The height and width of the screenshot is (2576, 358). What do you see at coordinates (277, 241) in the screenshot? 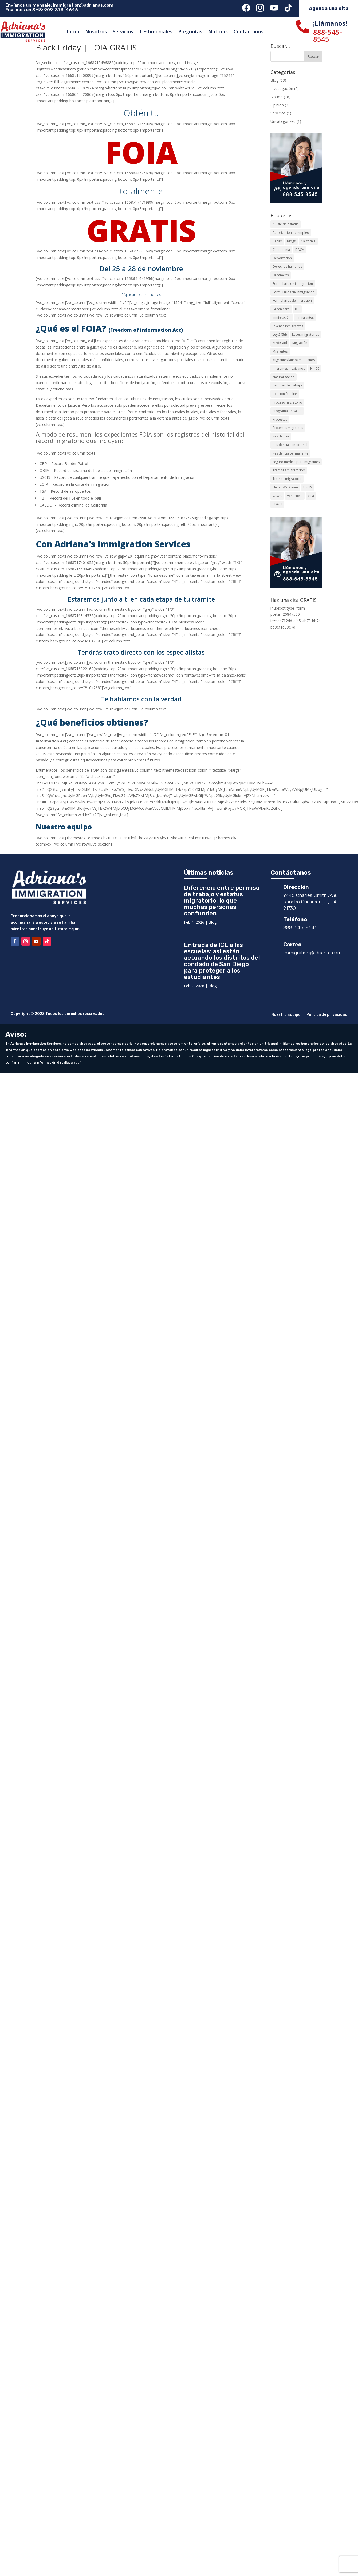
I see `Becas [Becas (2 elementos)]` at bounding box center [277, 241].